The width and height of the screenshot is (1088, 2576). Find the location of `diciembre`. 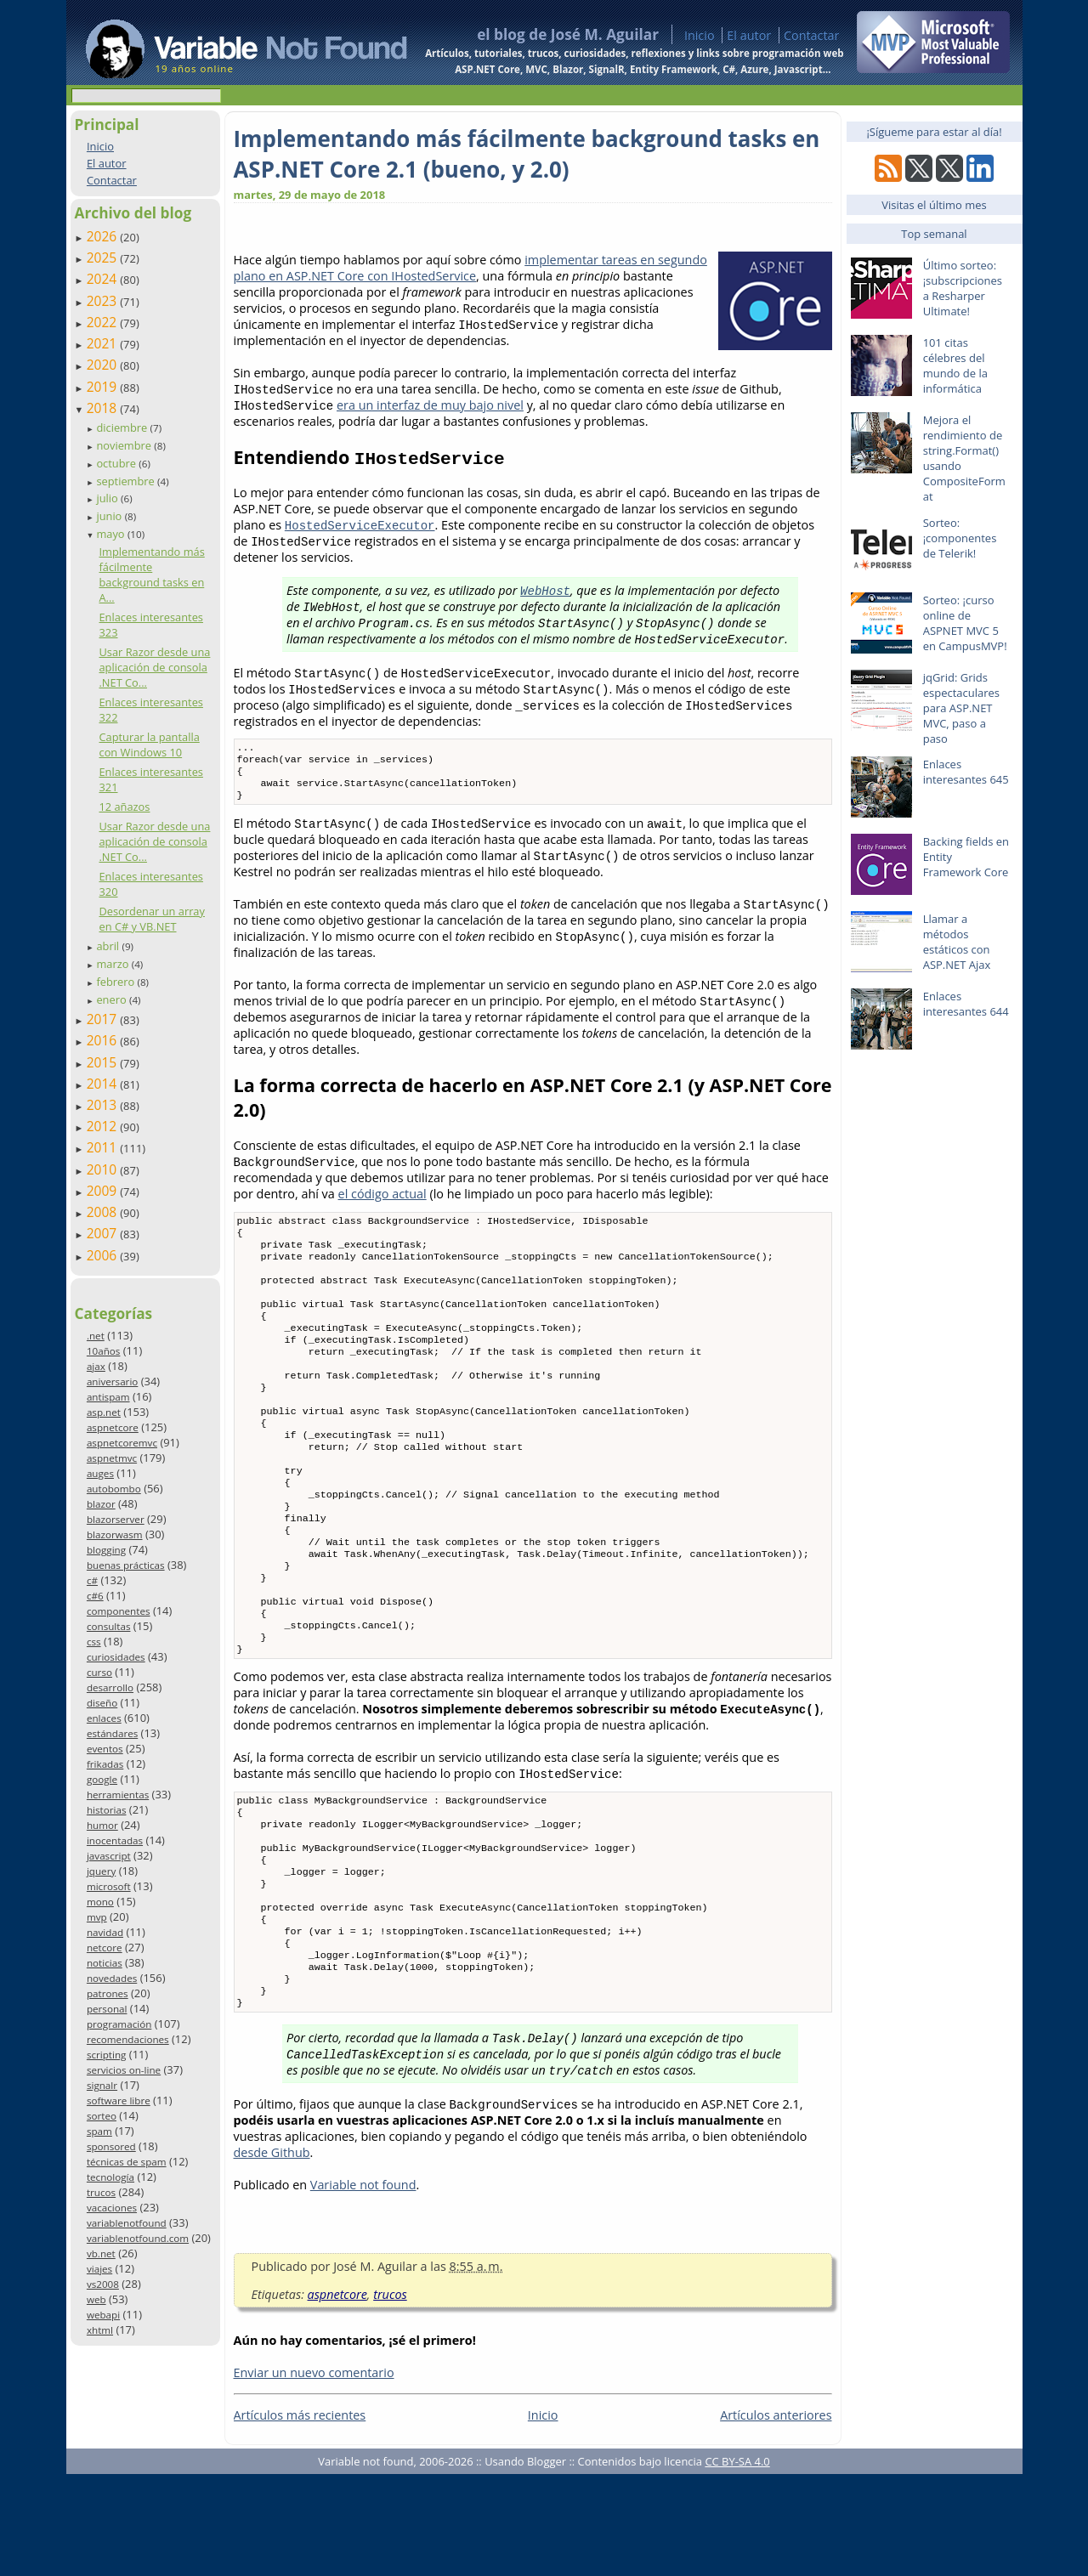

diciembre is located at coordinates (123, 427).